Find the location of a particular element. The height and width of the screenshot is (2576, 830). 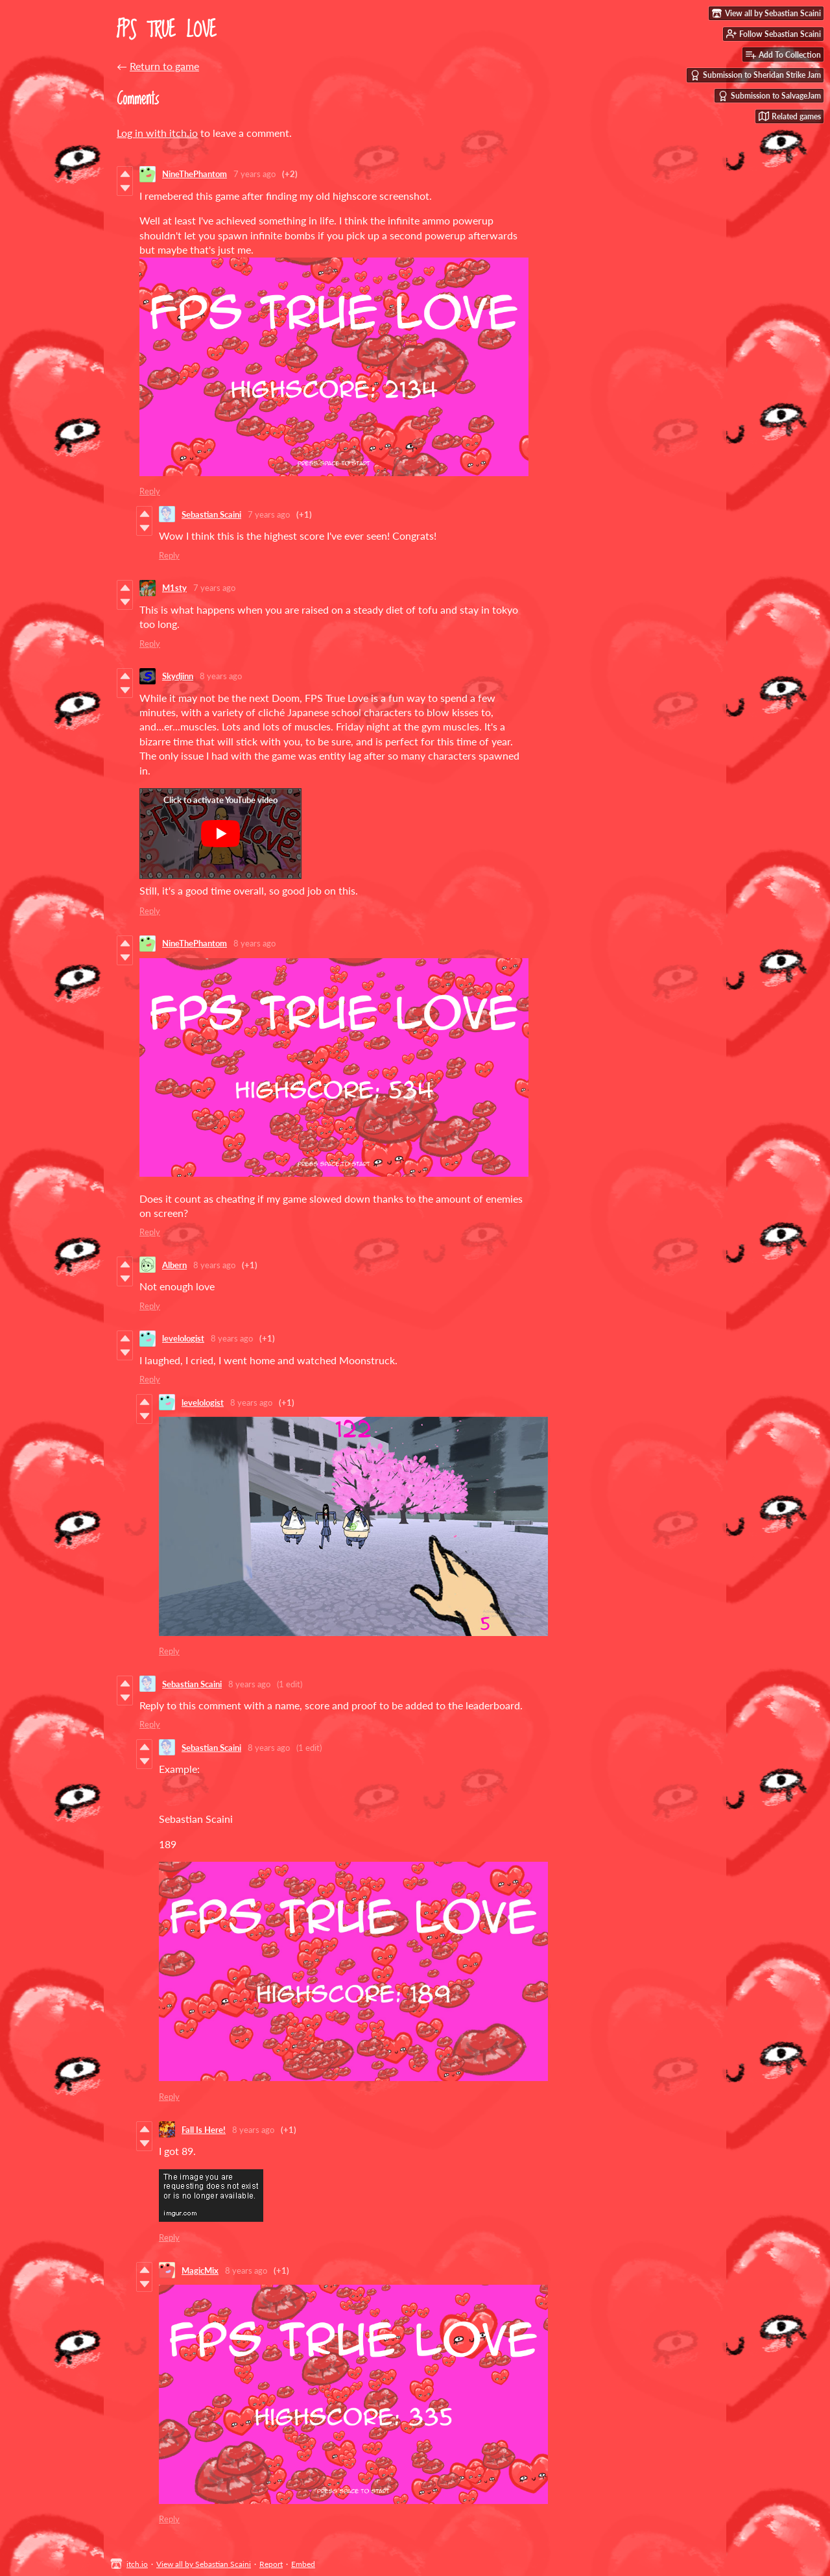

7 years ago is located at coordinates (254, 174).